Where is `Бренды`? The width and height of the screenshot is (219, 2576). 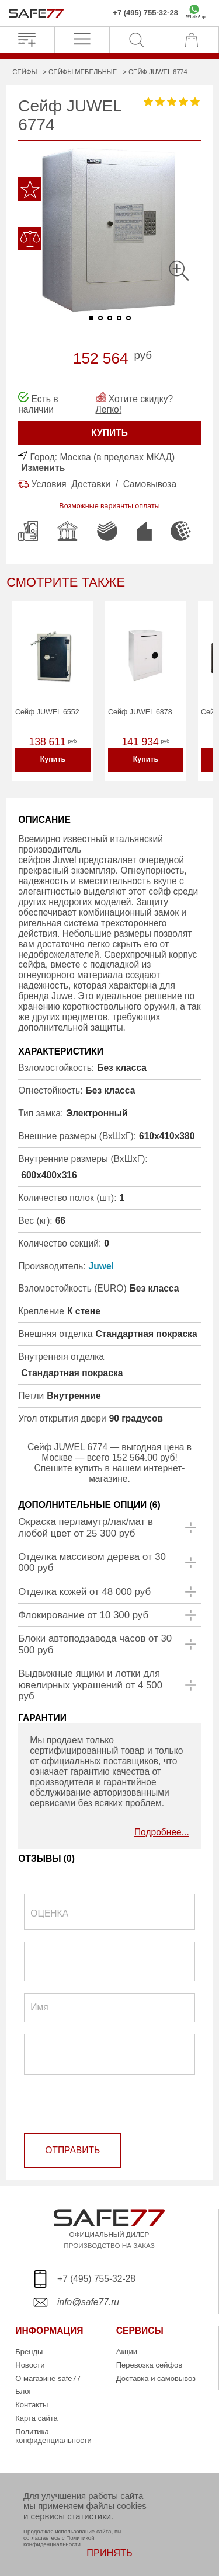
Бренды is located at coordinates (29, 2351).